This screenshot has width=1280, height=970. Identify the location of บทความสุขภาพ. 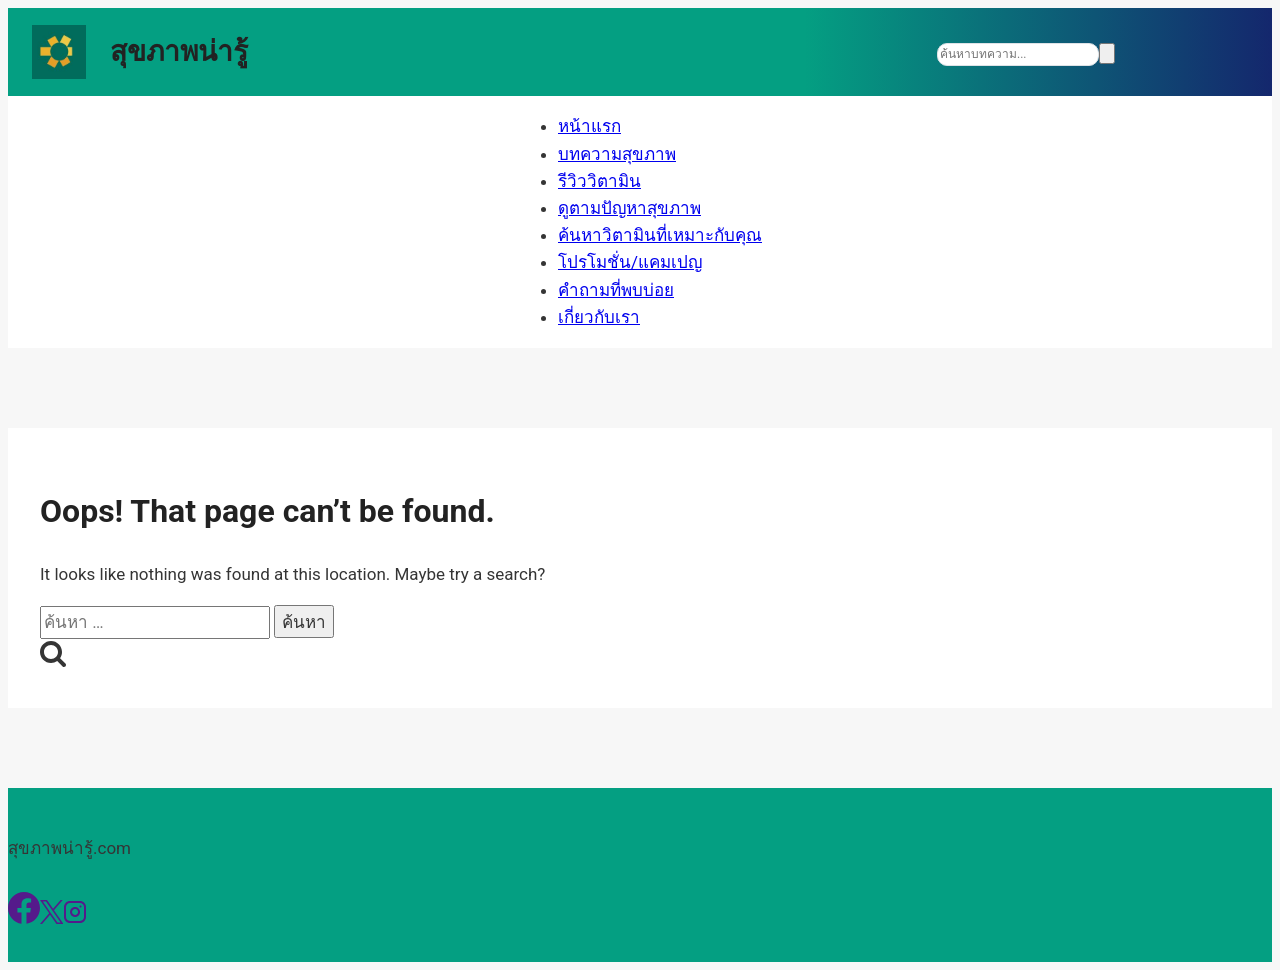
(617, 154).